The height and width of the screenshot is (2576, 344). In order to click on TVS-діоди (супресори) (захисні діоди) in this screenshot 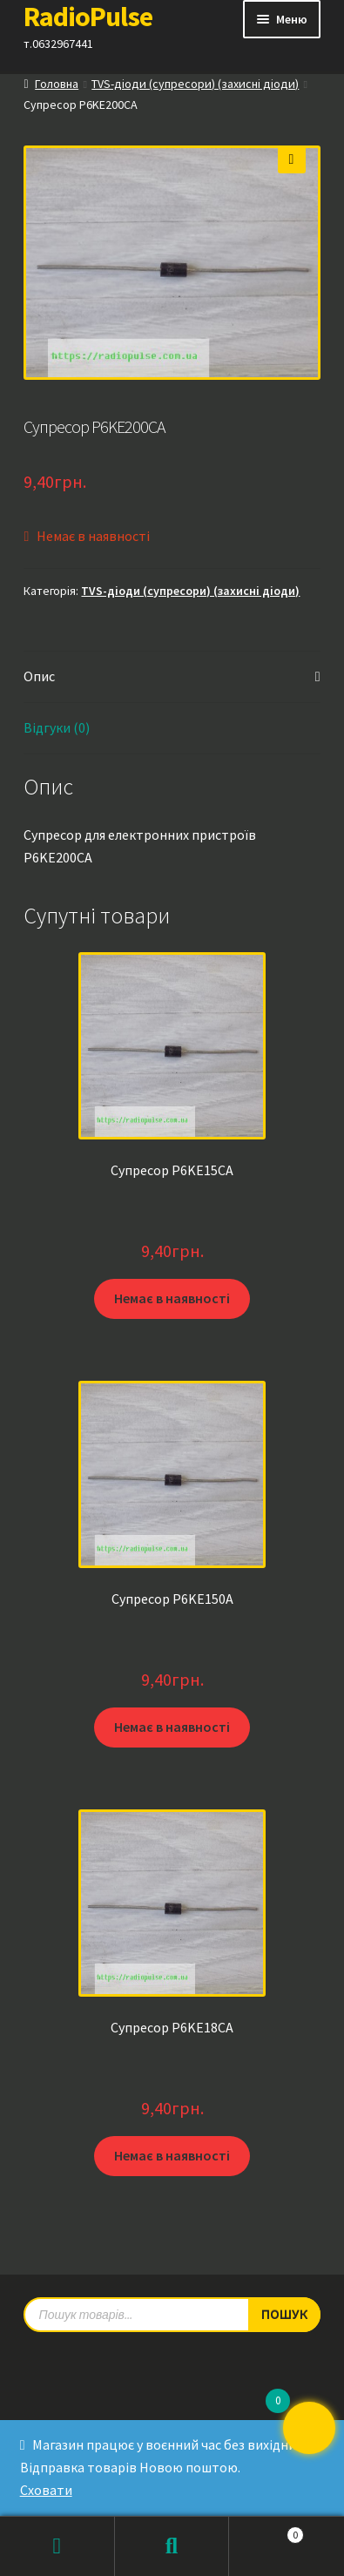, I will do `click(195, 83)`.